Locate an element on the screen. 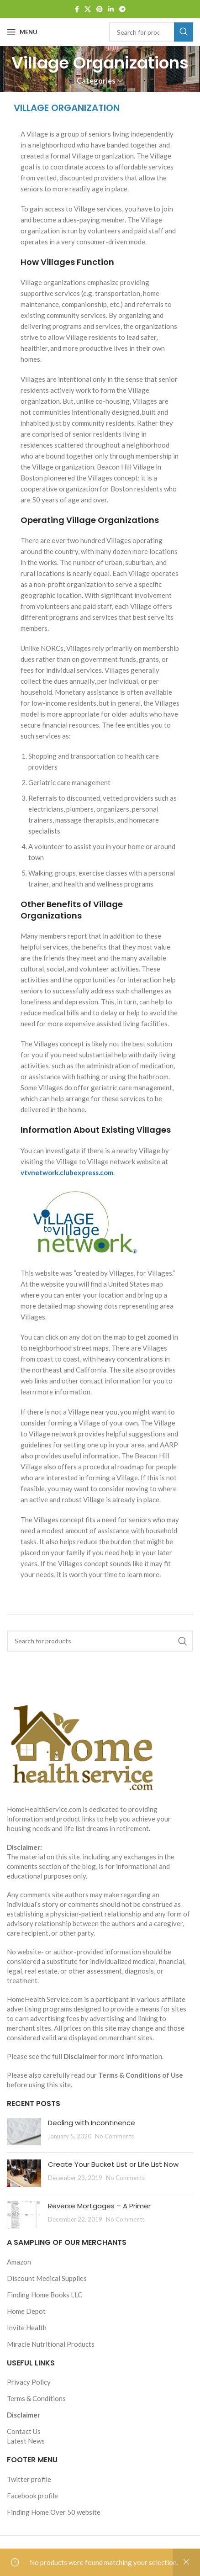 Image resolution: width=200 pixels, height=2576 pixels. Invite Health is located at coordinates (27, 2327).